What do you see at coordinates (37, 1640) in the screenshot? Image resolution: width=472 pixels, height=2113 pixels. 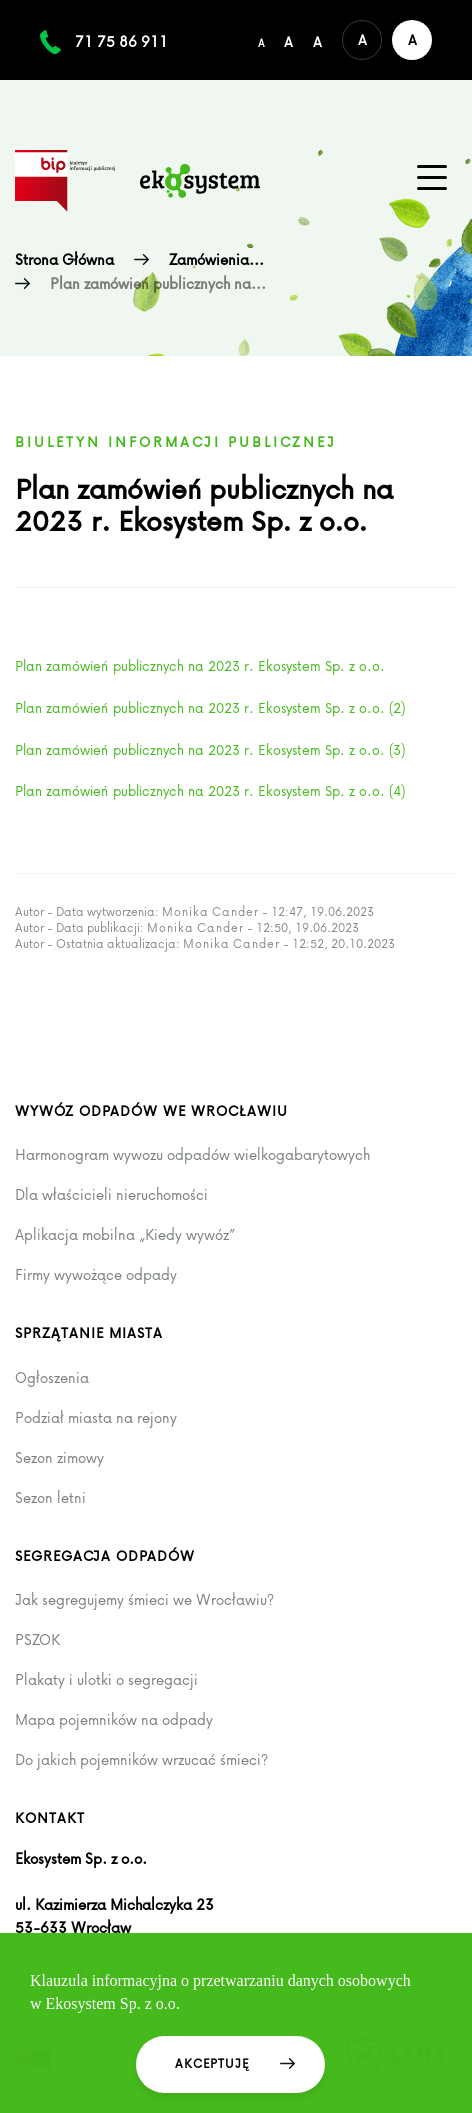 I see `PSZOK` at bounding box center [37, 1640].